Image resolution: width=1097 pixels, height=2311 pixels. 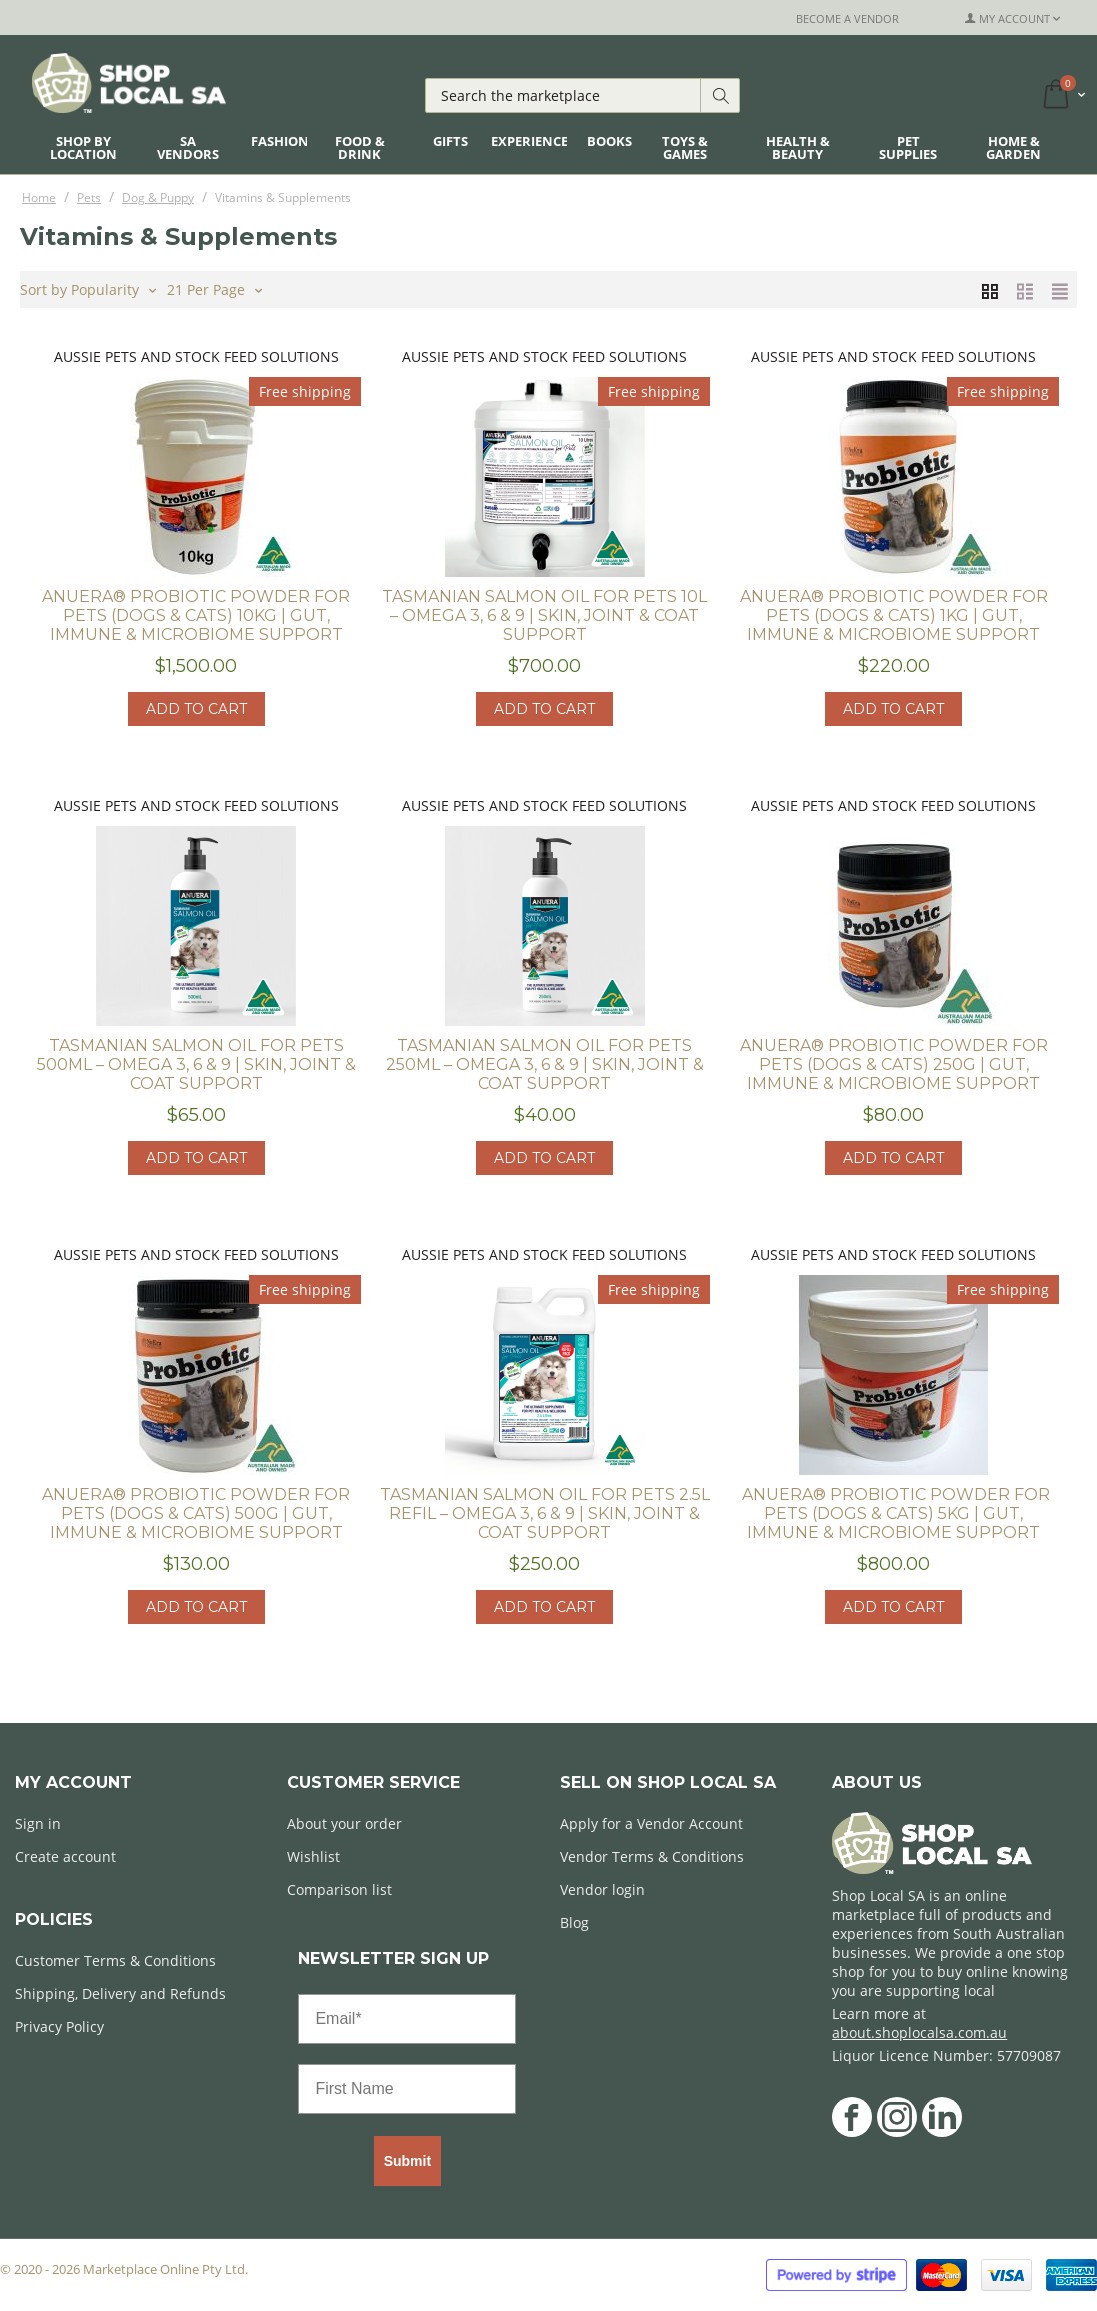 I want to click on Create account, so click(x=65, y=1856).